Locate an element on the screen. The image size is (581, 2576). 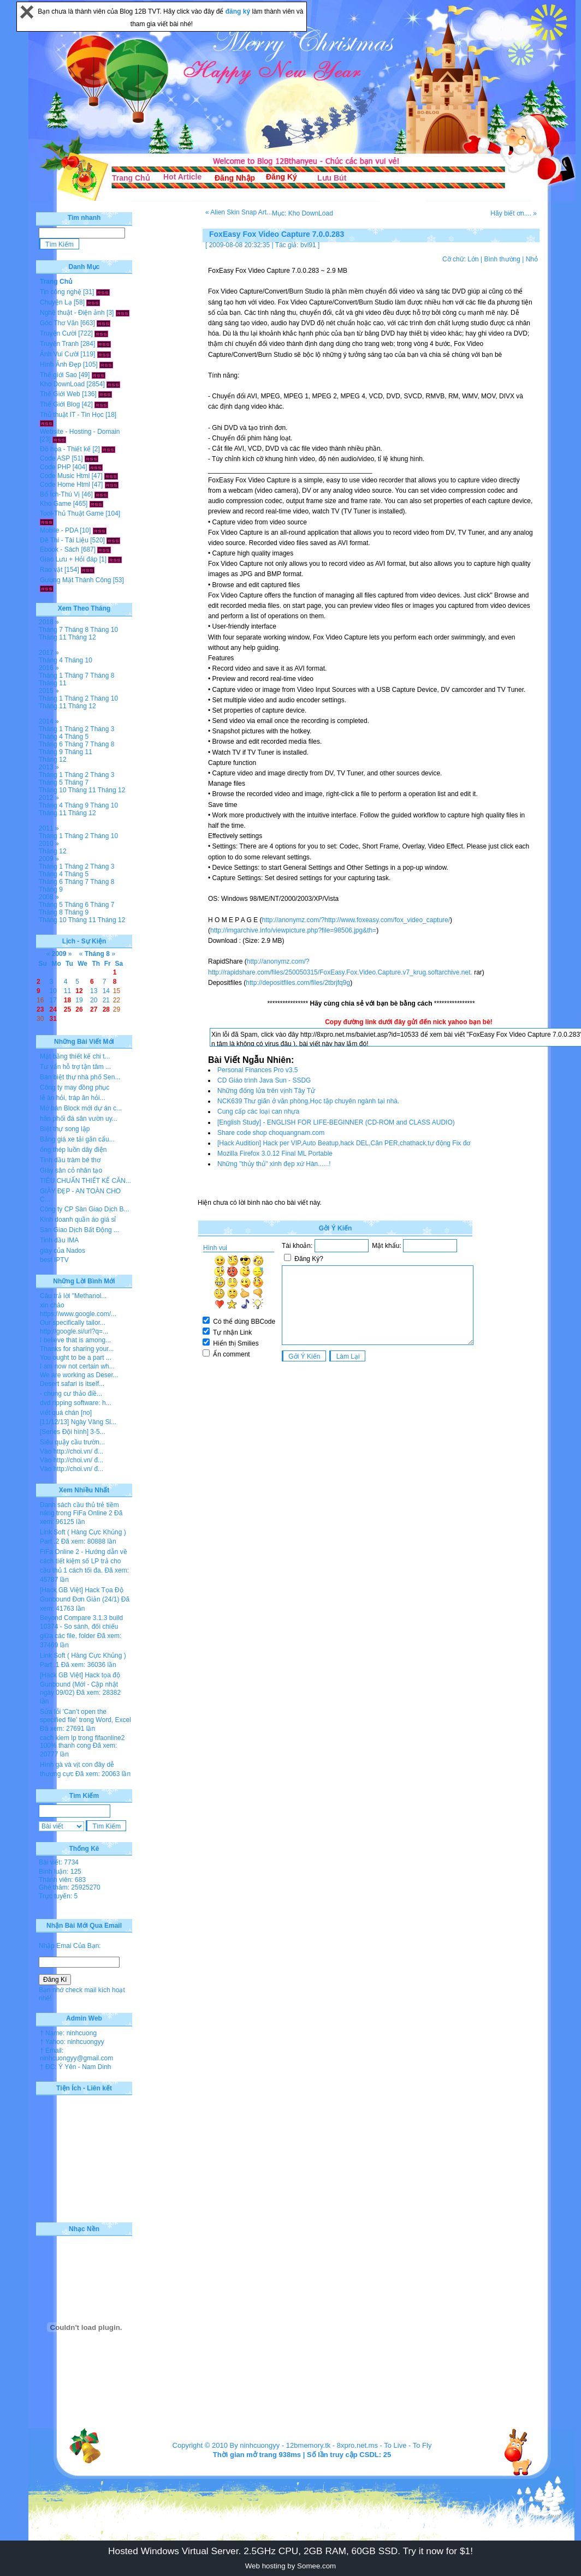
Góc Thơ Văn is located at coordinates (59, 323).